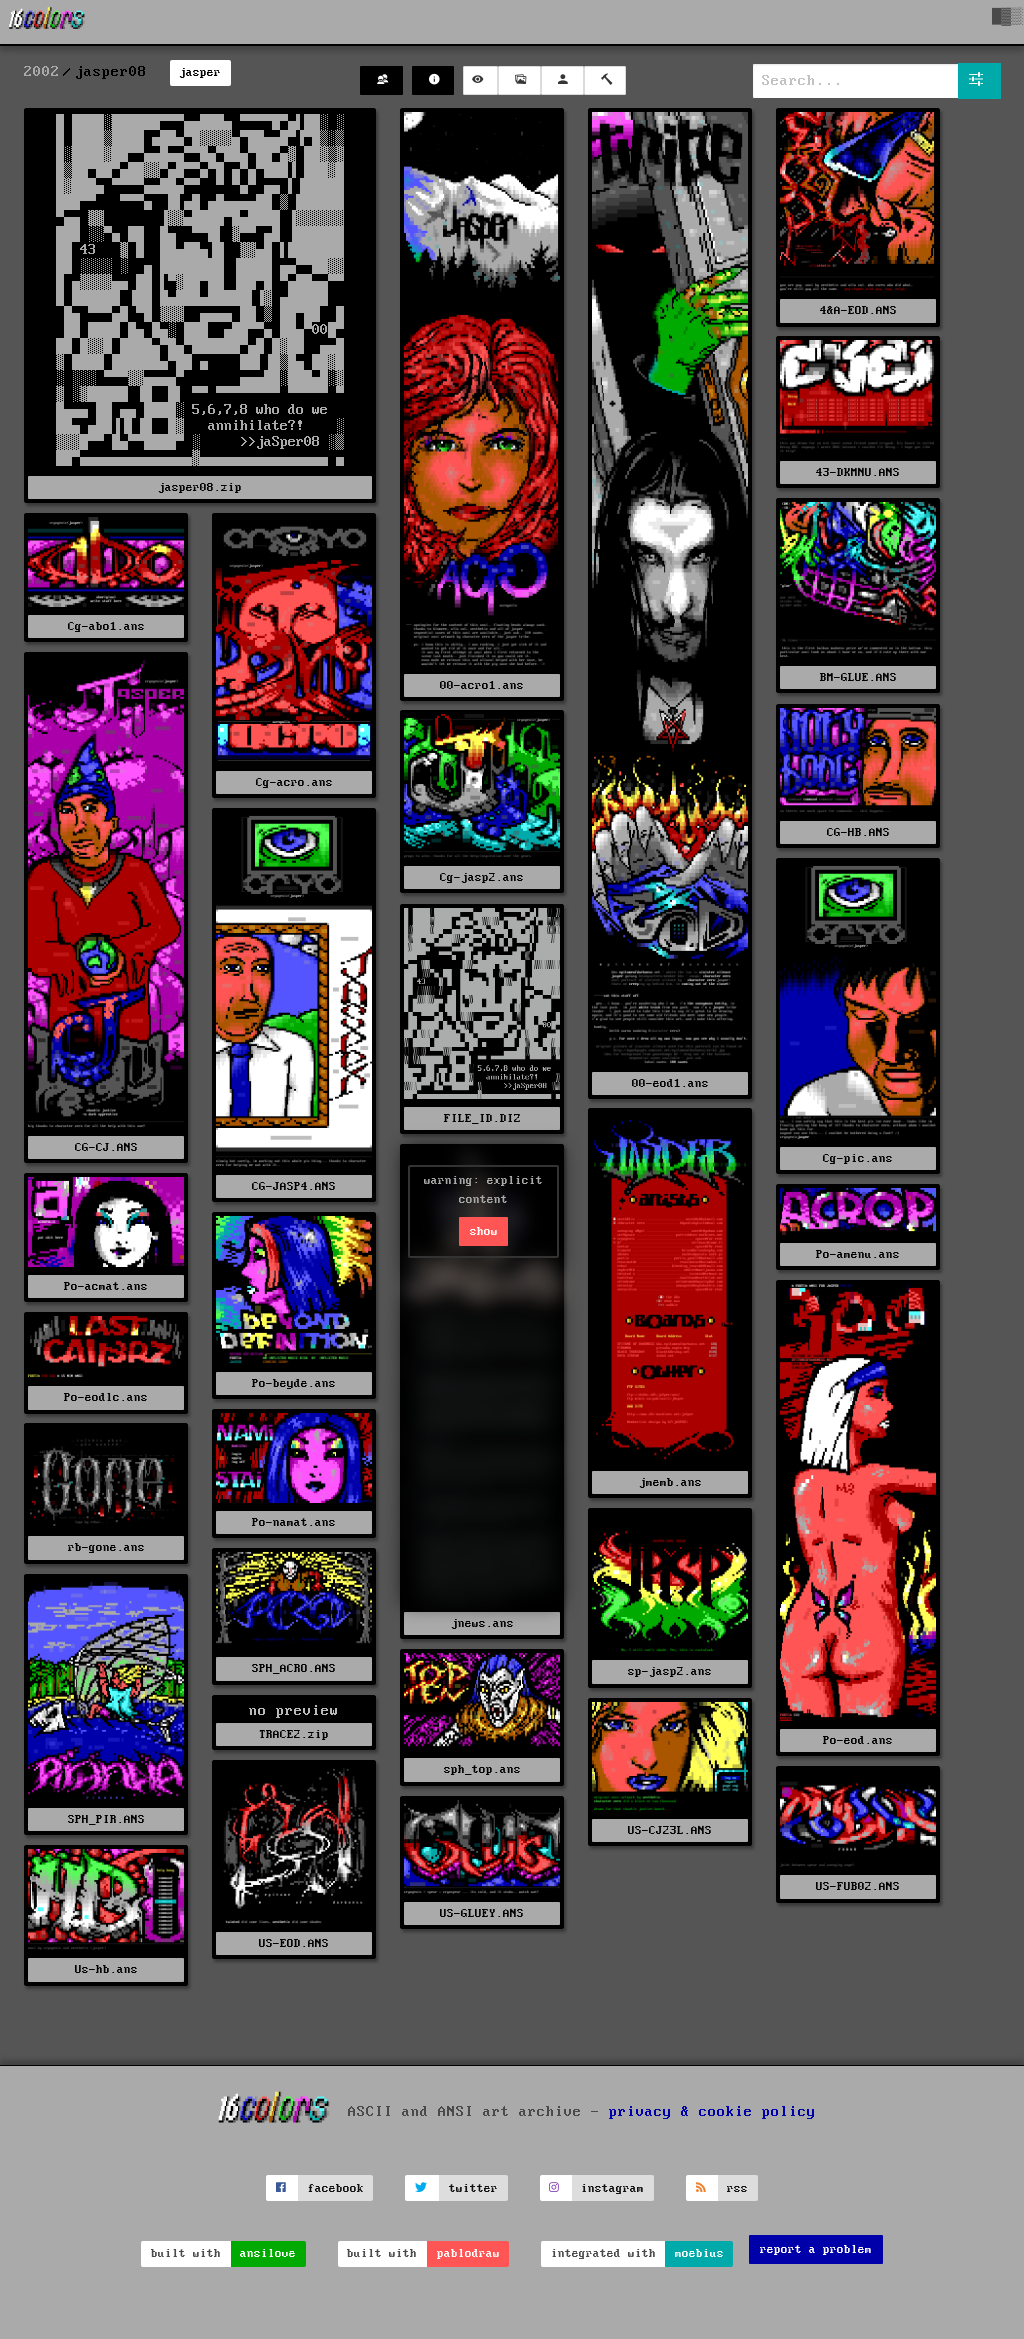 This screenshot has height=2339, width=1024. What do you see at coordinates (858, 832) in the screenshot?
I see `CG-HB.ANS` at bounding box center [858, 832].